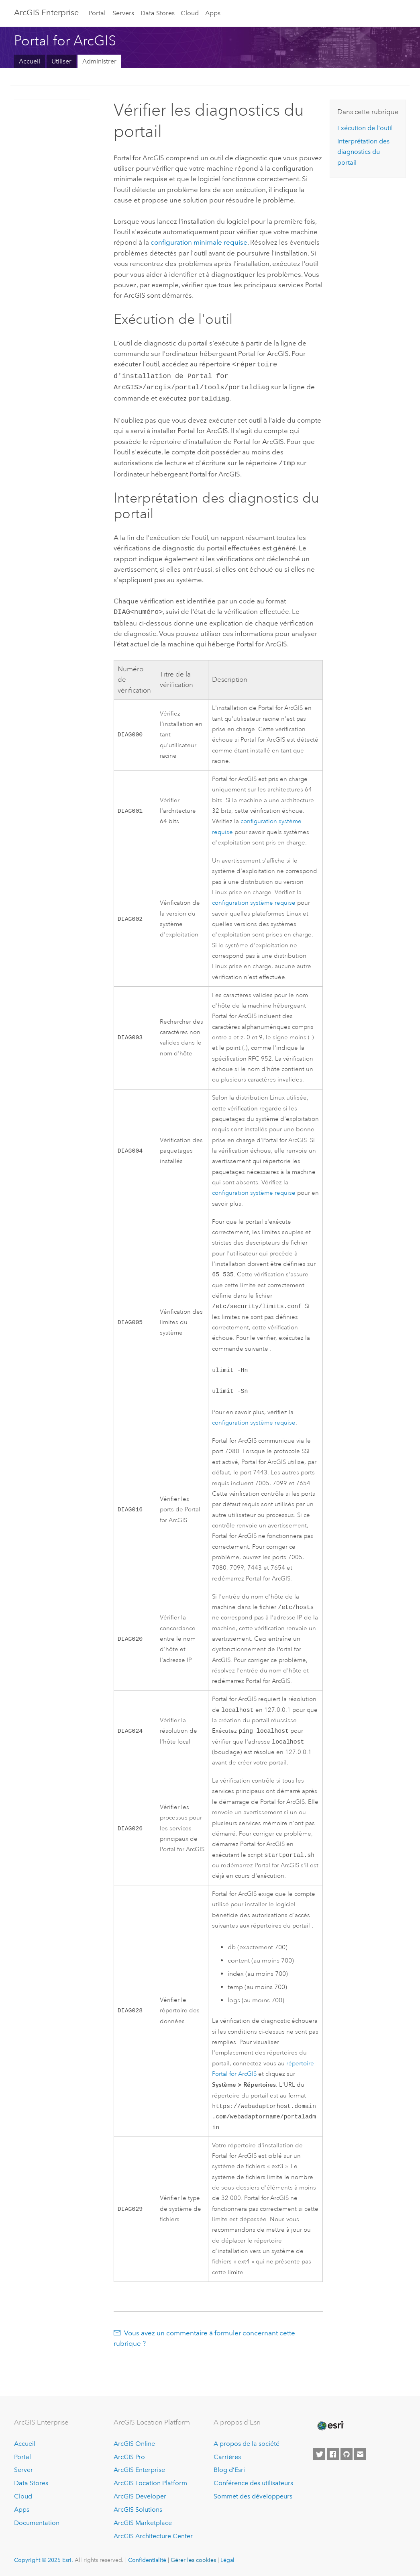 The height and width of the screenshot is (2576, 420). Describe the element at coordinates (99, 61) in the screenshot. I see `Administrer` at that location.